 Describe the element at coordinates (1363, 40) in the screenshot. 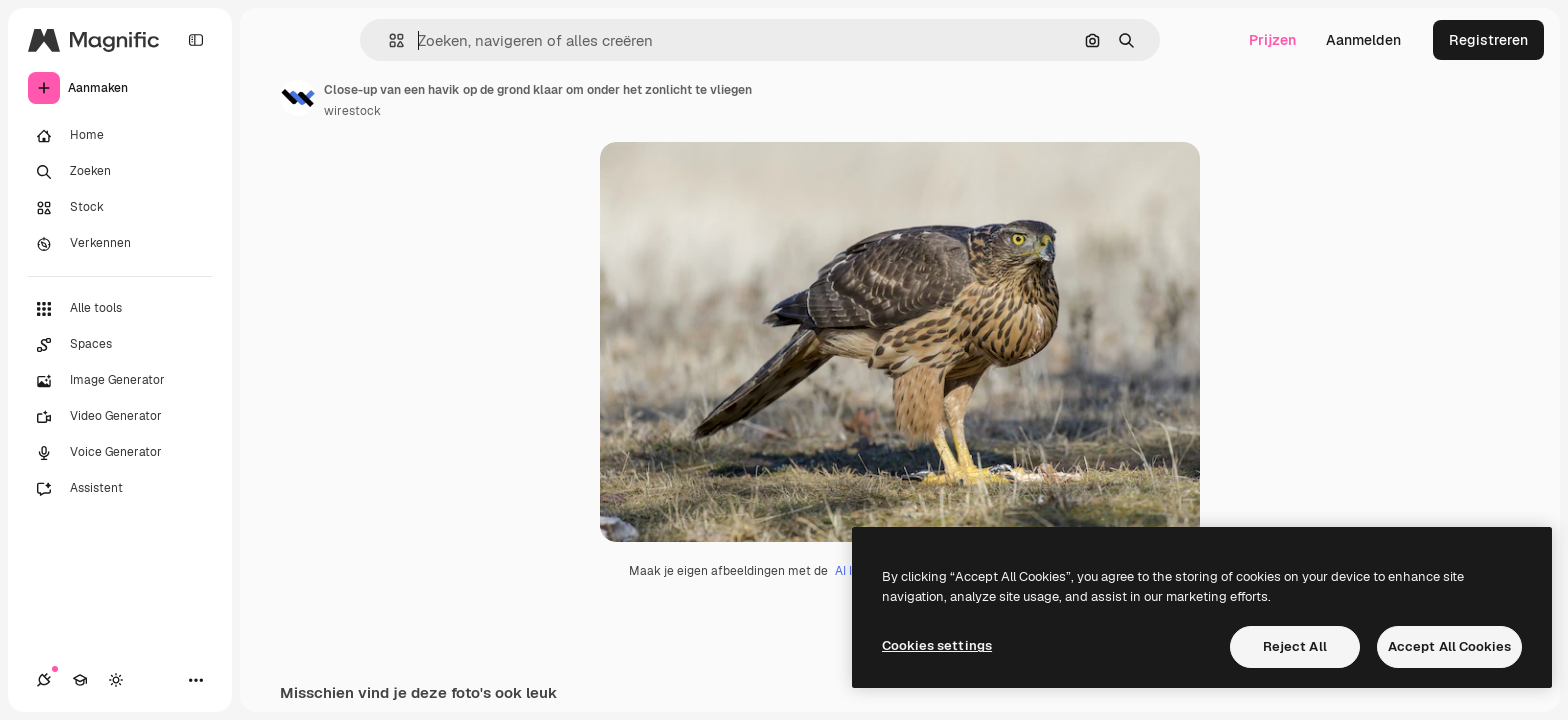

I see `Aanmelden` at that location.